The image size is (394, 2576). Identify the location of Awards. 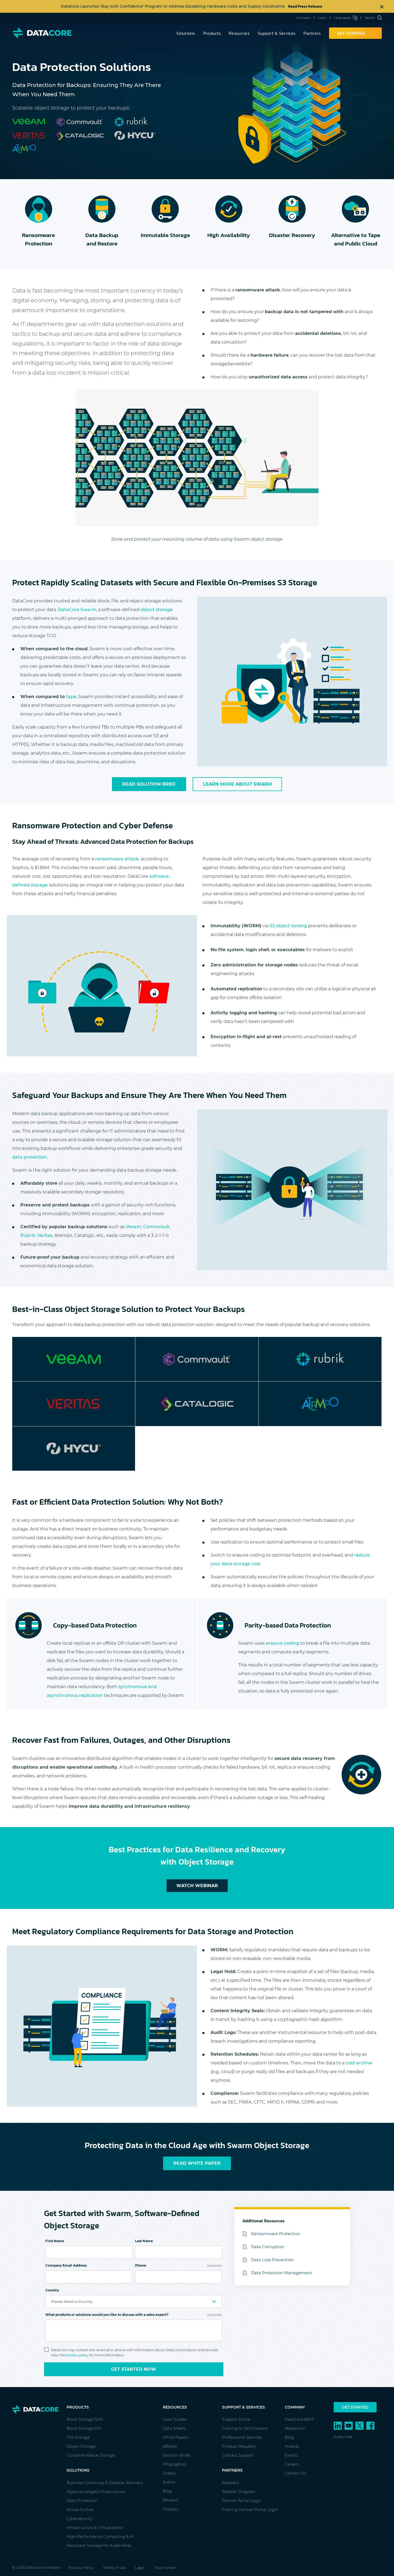
(292, 2446).